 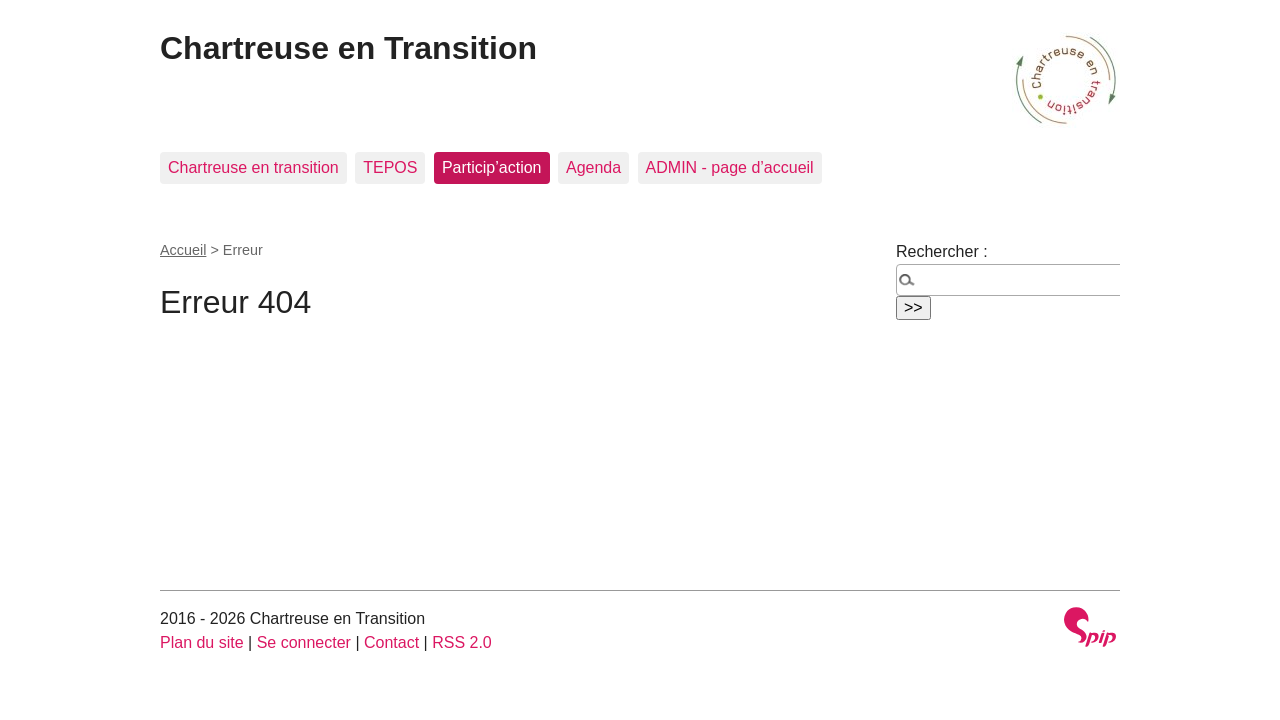 What do you see at coordinates (730, 167) in the screenshot?
I see `ADMIN - page d’accueil` at bounding box center [730, 167].